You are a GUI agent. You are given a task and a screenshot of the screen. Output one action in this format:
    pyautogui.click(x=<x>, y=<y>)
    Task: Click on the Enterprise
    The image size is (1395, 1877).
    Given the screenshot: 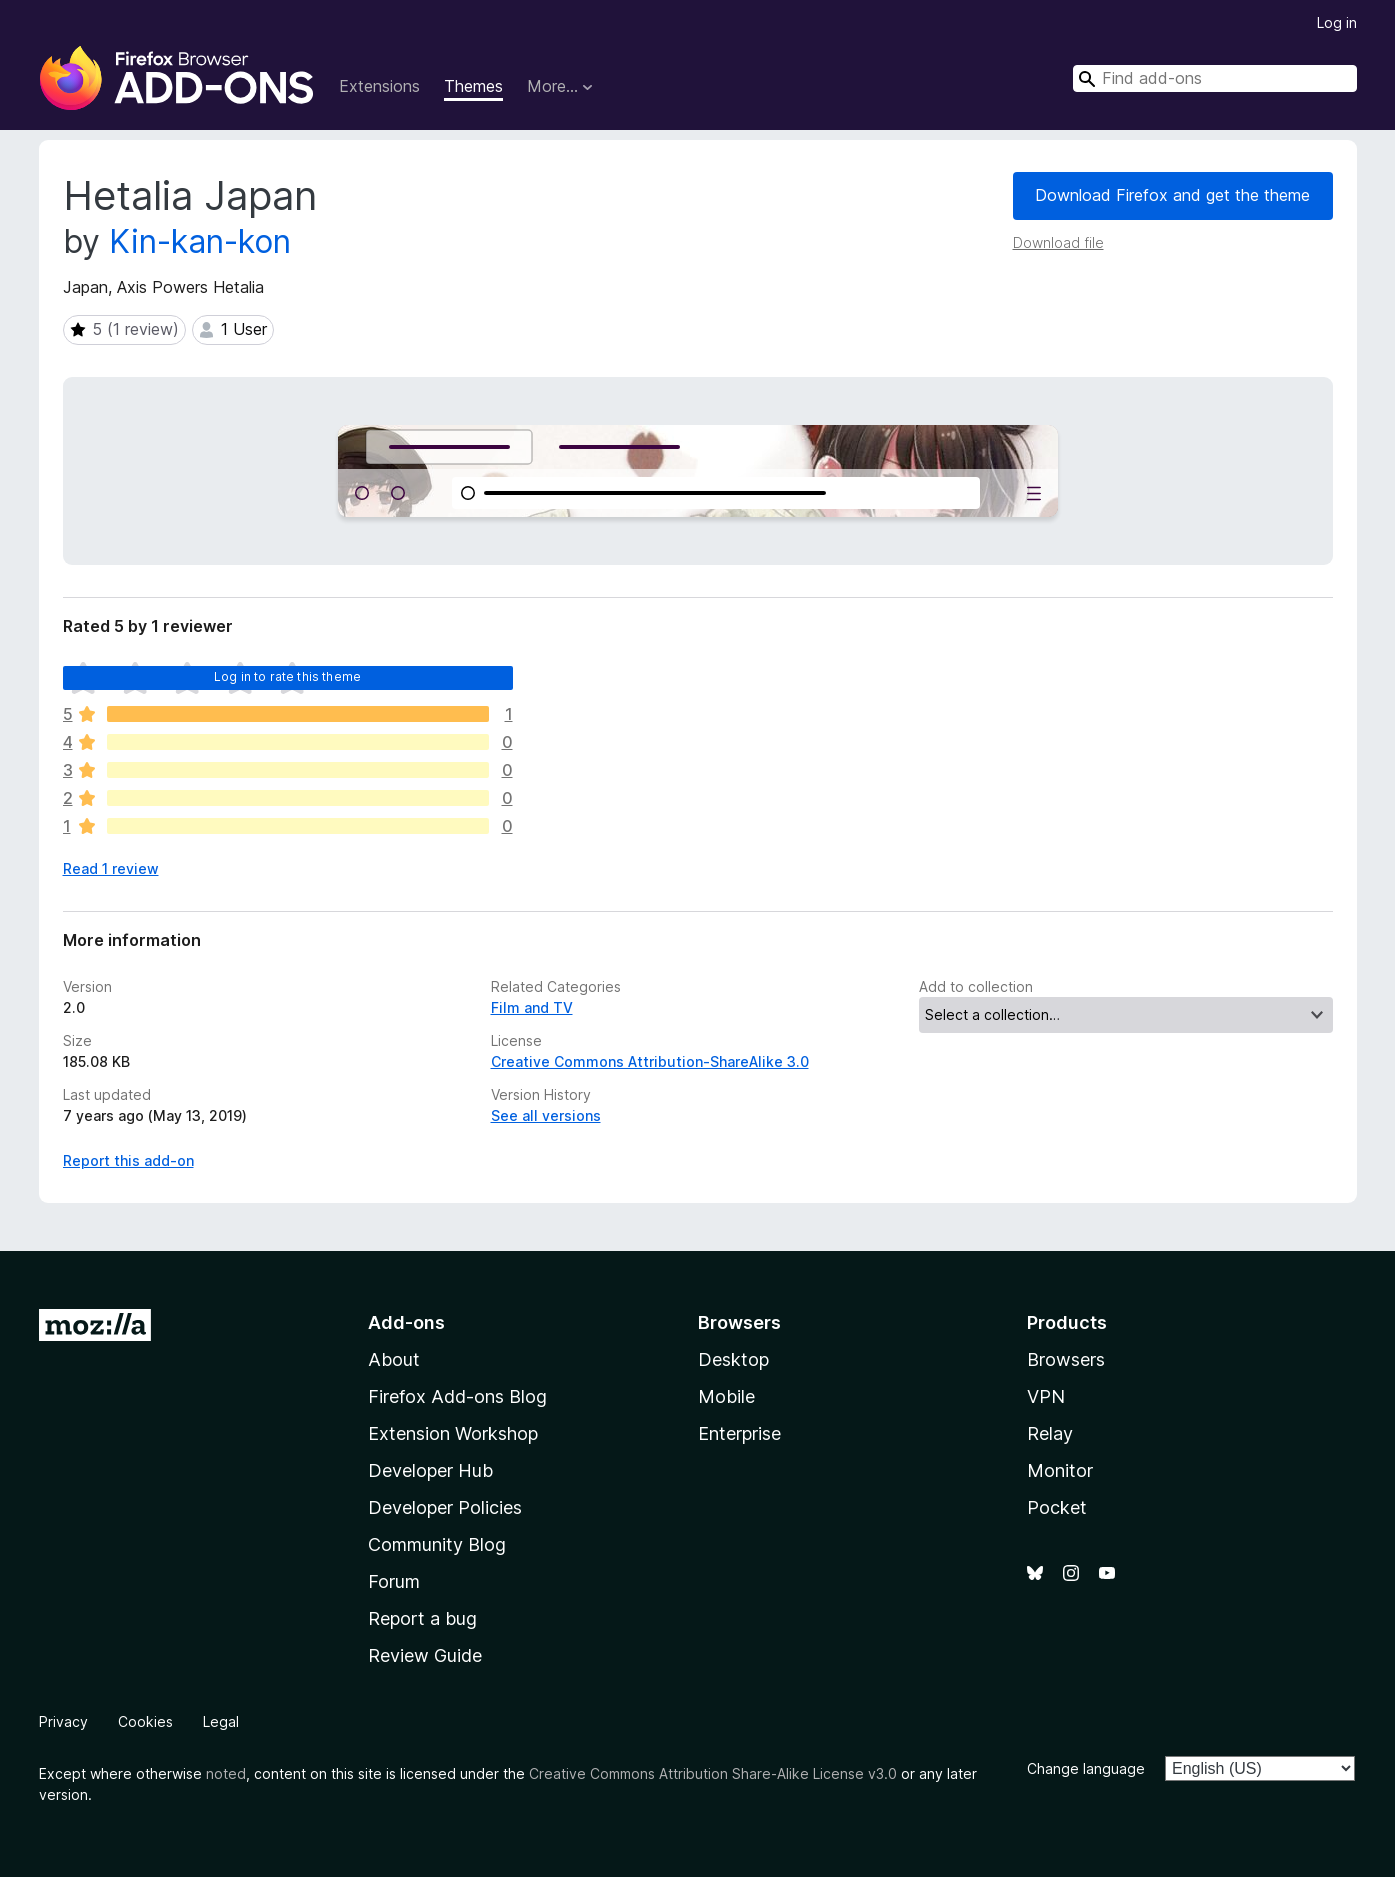 What is the action you would take?
    pyautogui.click(x=739, y=1433)
    